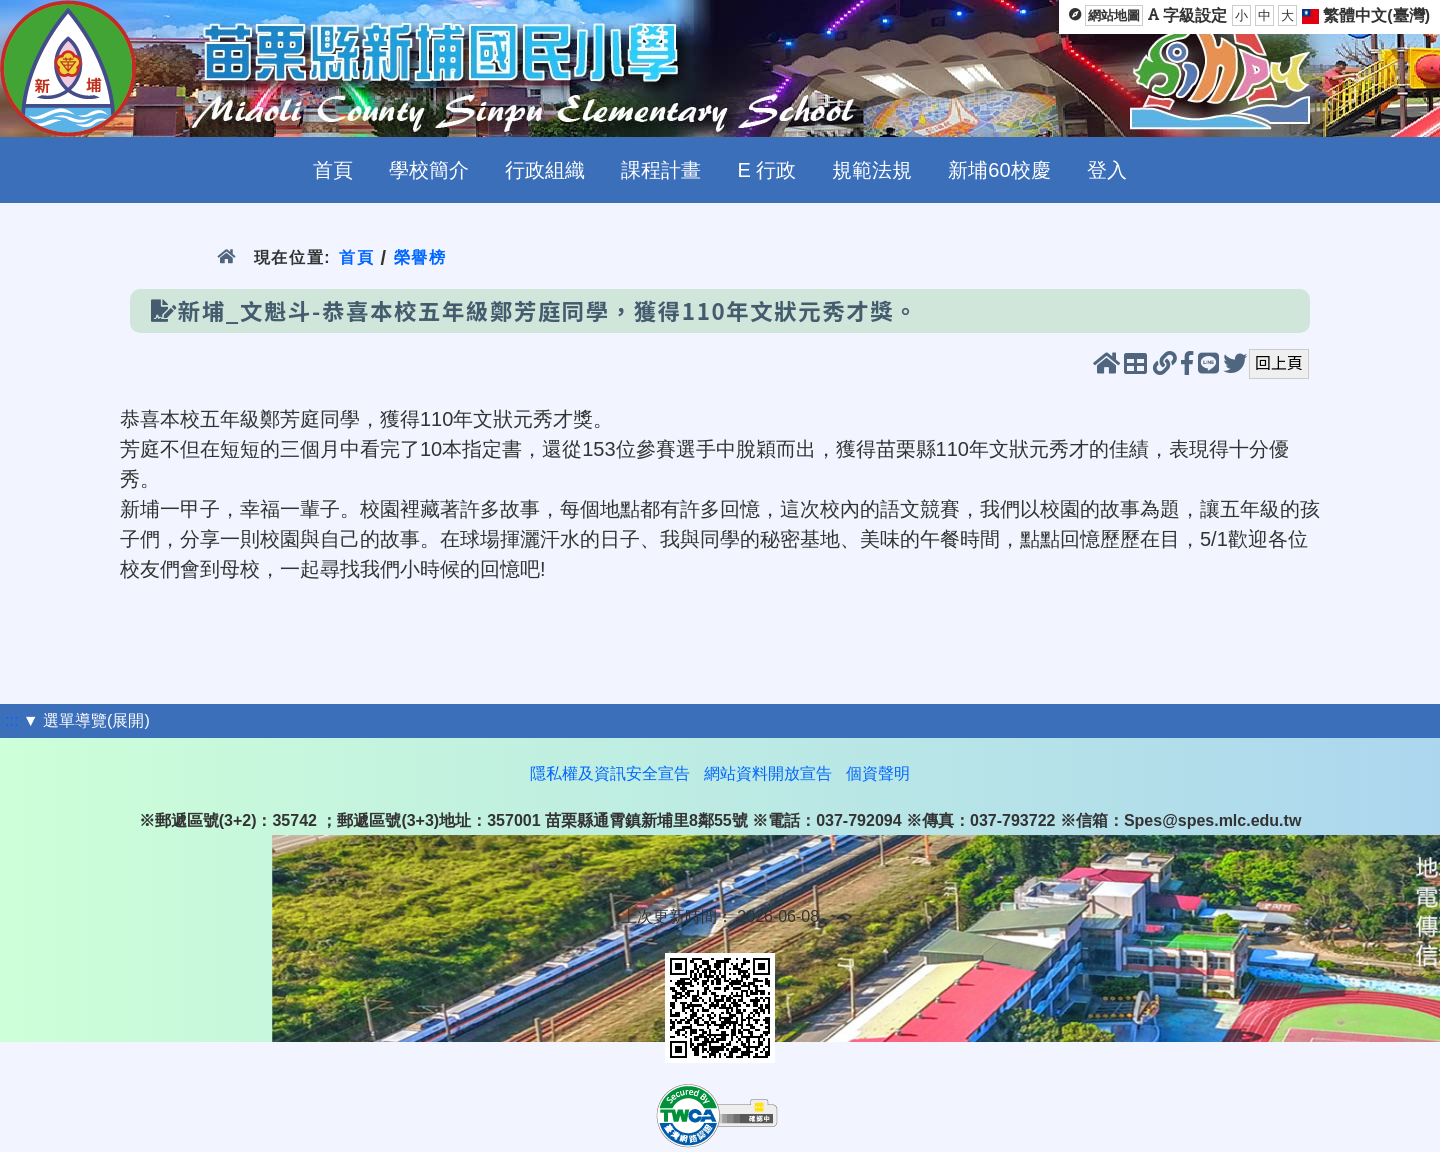 The image size is (1440, 1152). Describe the element at coordinates (356, 257) in the screenshot. I see `首頁` at that location.